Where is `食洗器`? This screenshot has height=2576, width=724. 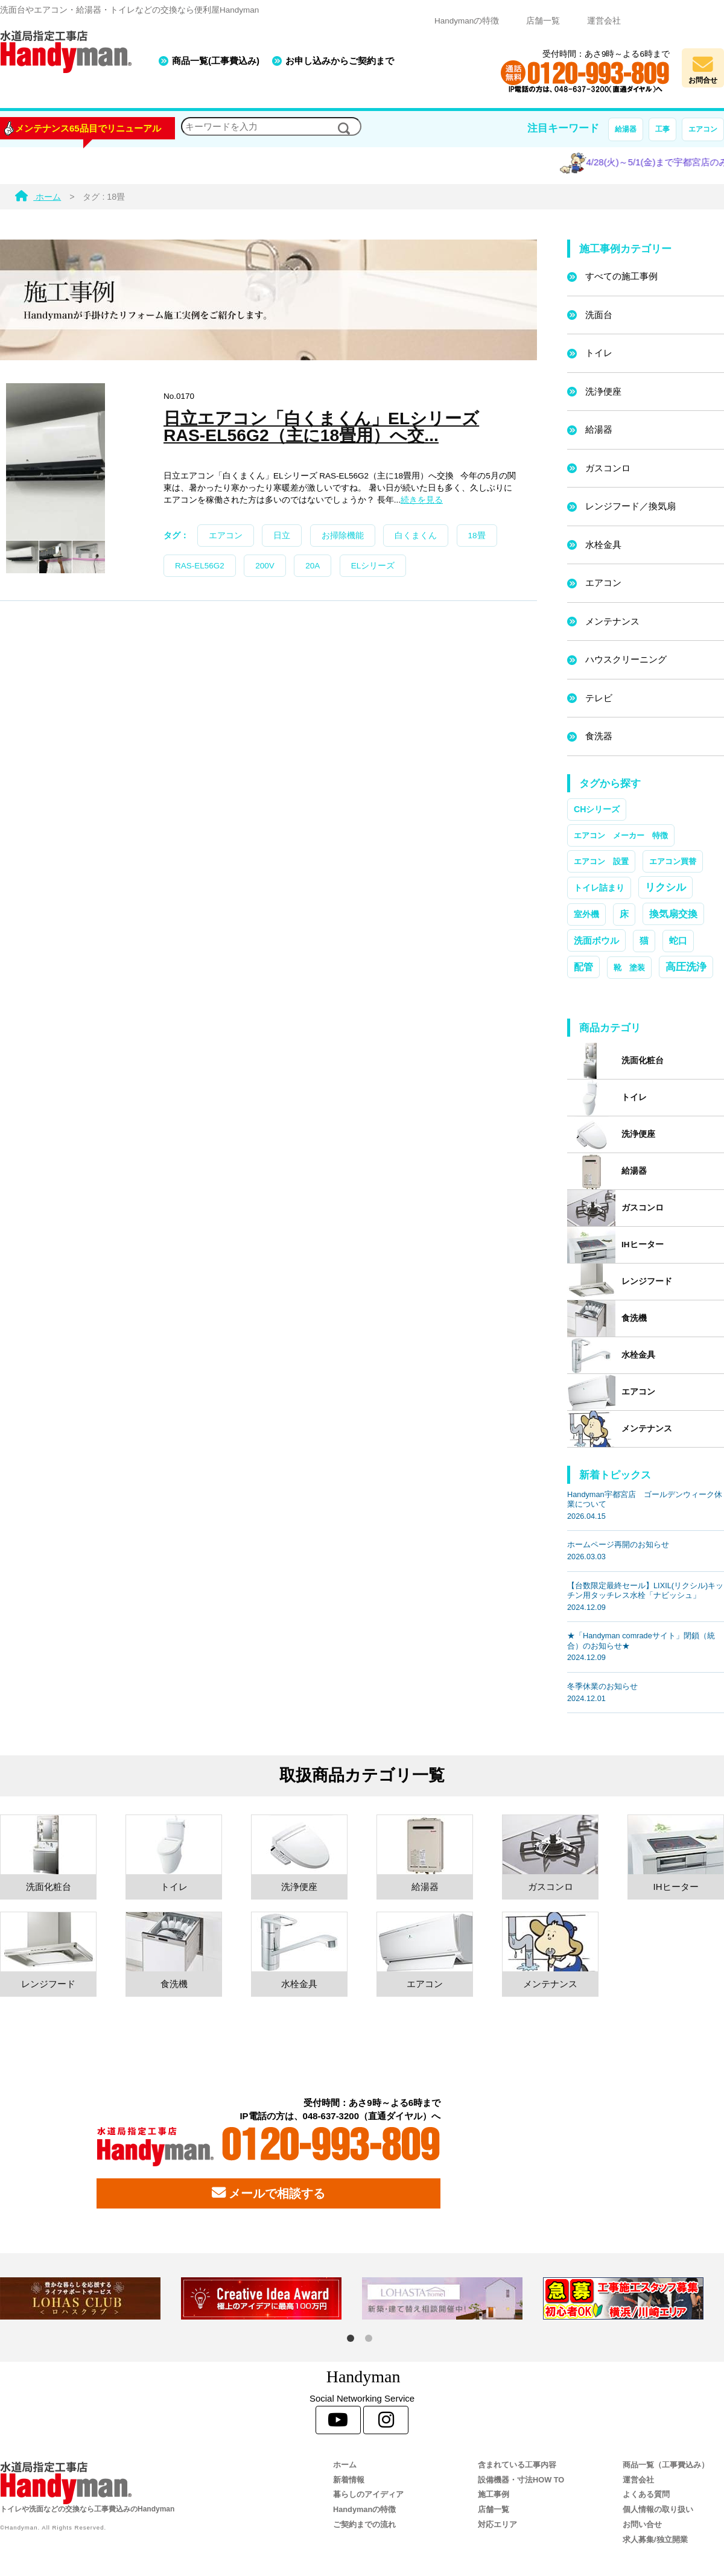
食洗器 is located at coordinates (598, 736).